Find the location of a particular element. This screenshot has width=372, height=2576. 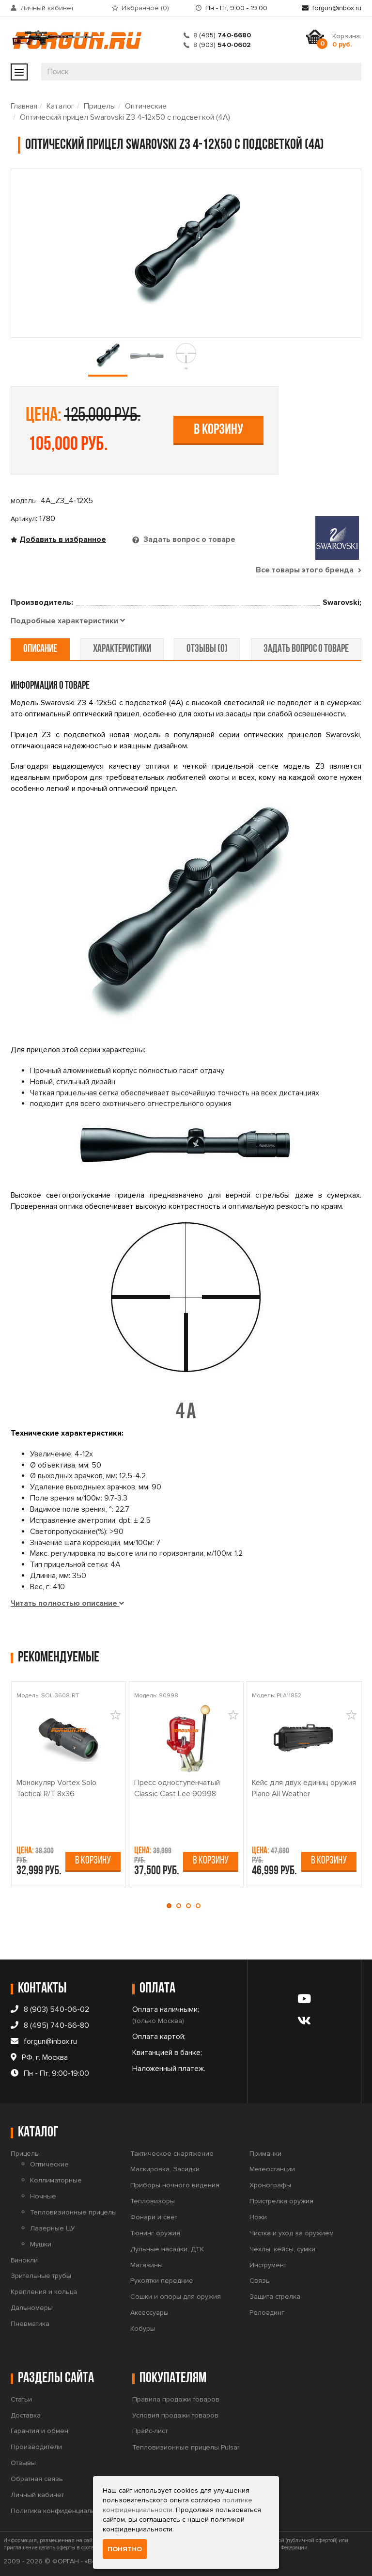

Тепловизионные прицелы Pulsar is located at coordinates (185, 2447).